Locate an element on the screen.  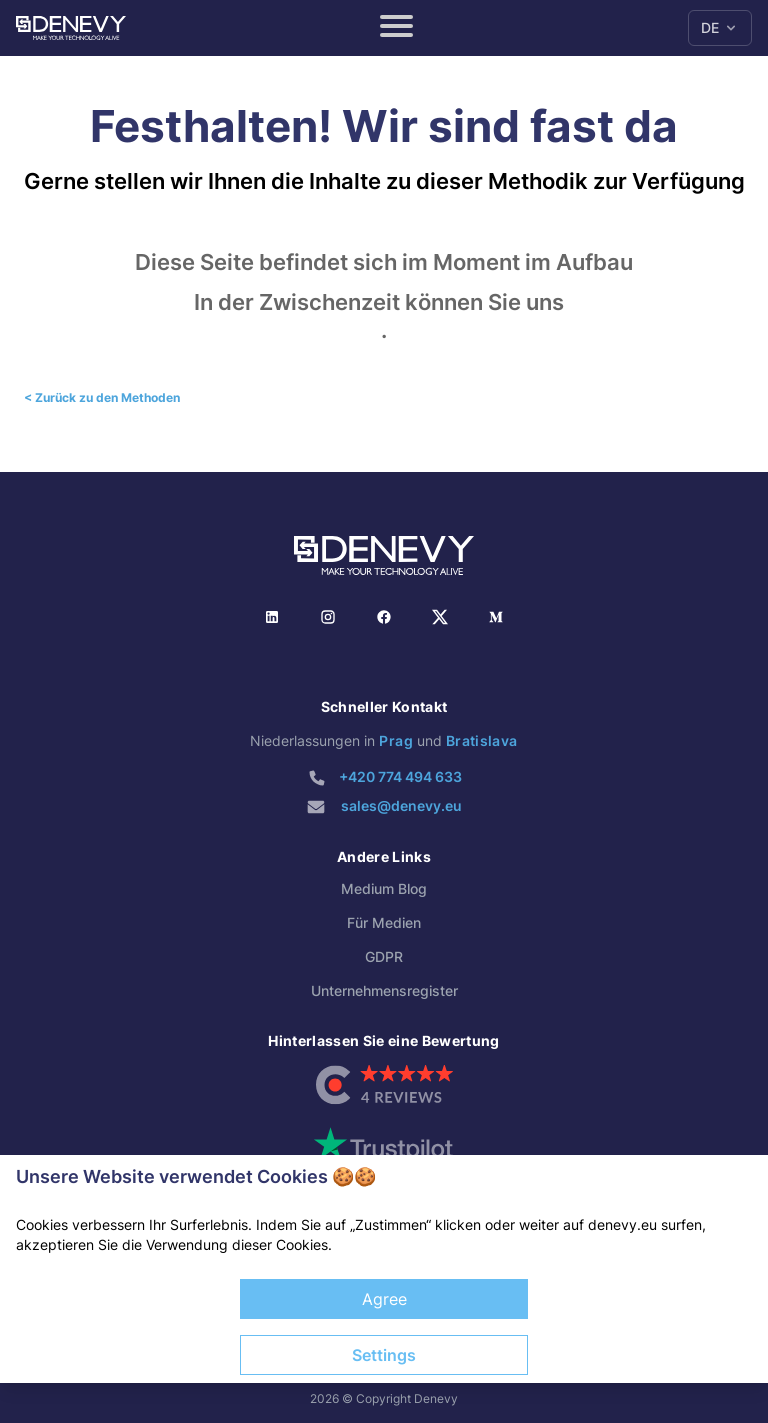
Medium Blog is located at coordinates (384, 888).